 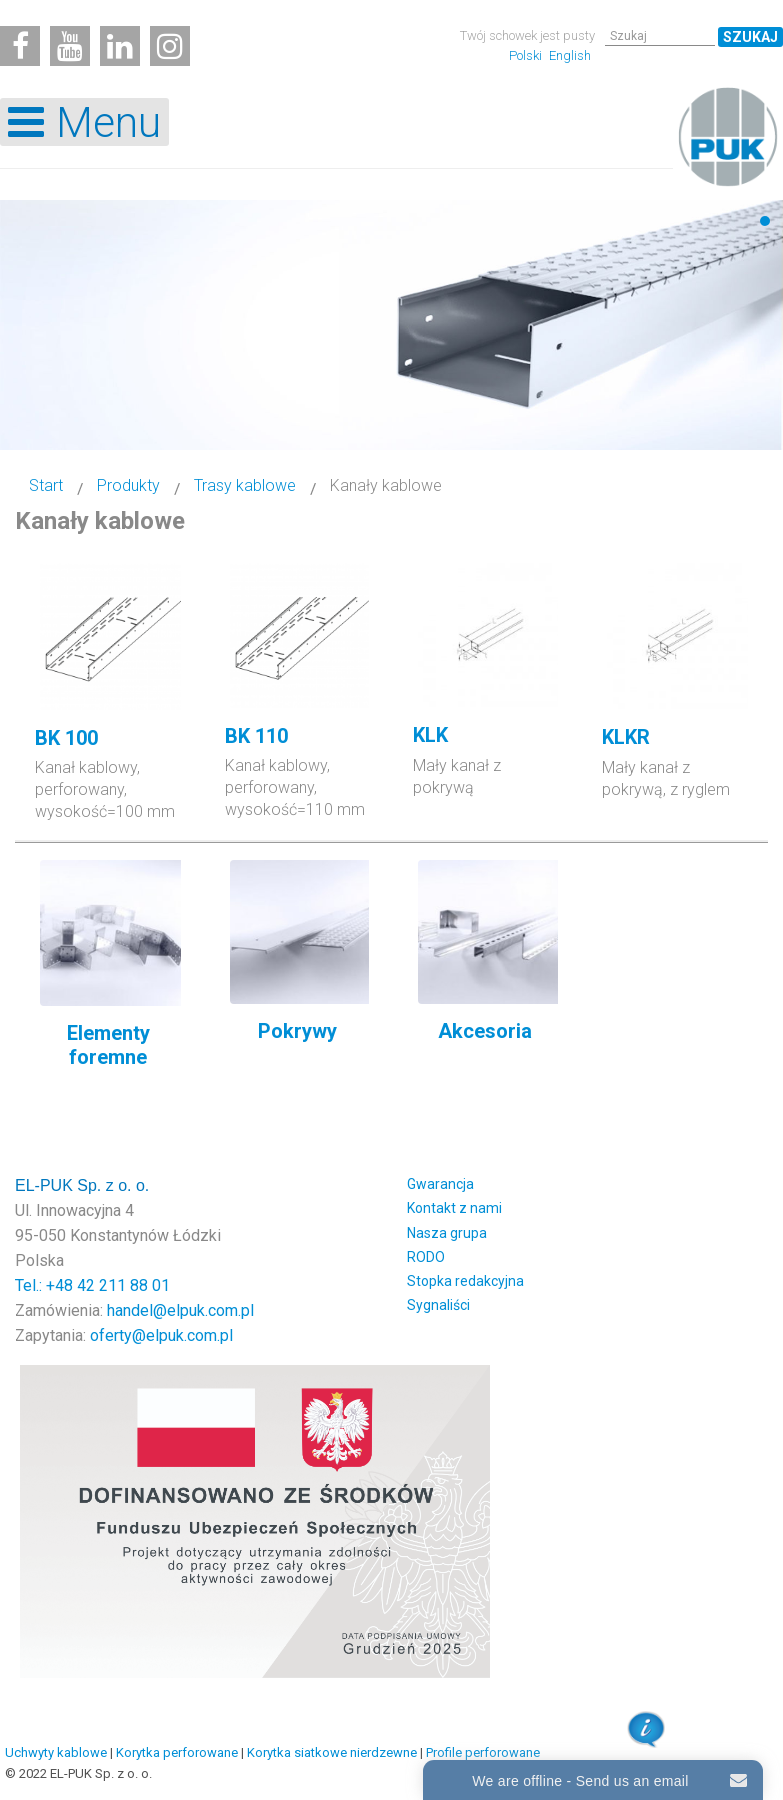 What do you see at coordinates (120, 46) in the screenshot?
I see `[Linkedin]` at bounding box center [120, 46].